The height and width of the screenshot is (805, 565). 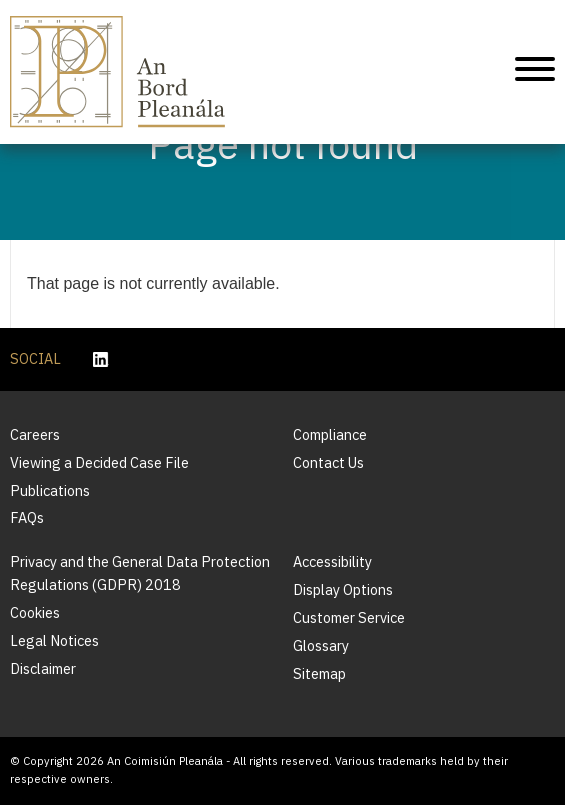 I want to click on Privacy and the General Data Protection Regulations (GDPR) 2018, so click(x=140, y=573).